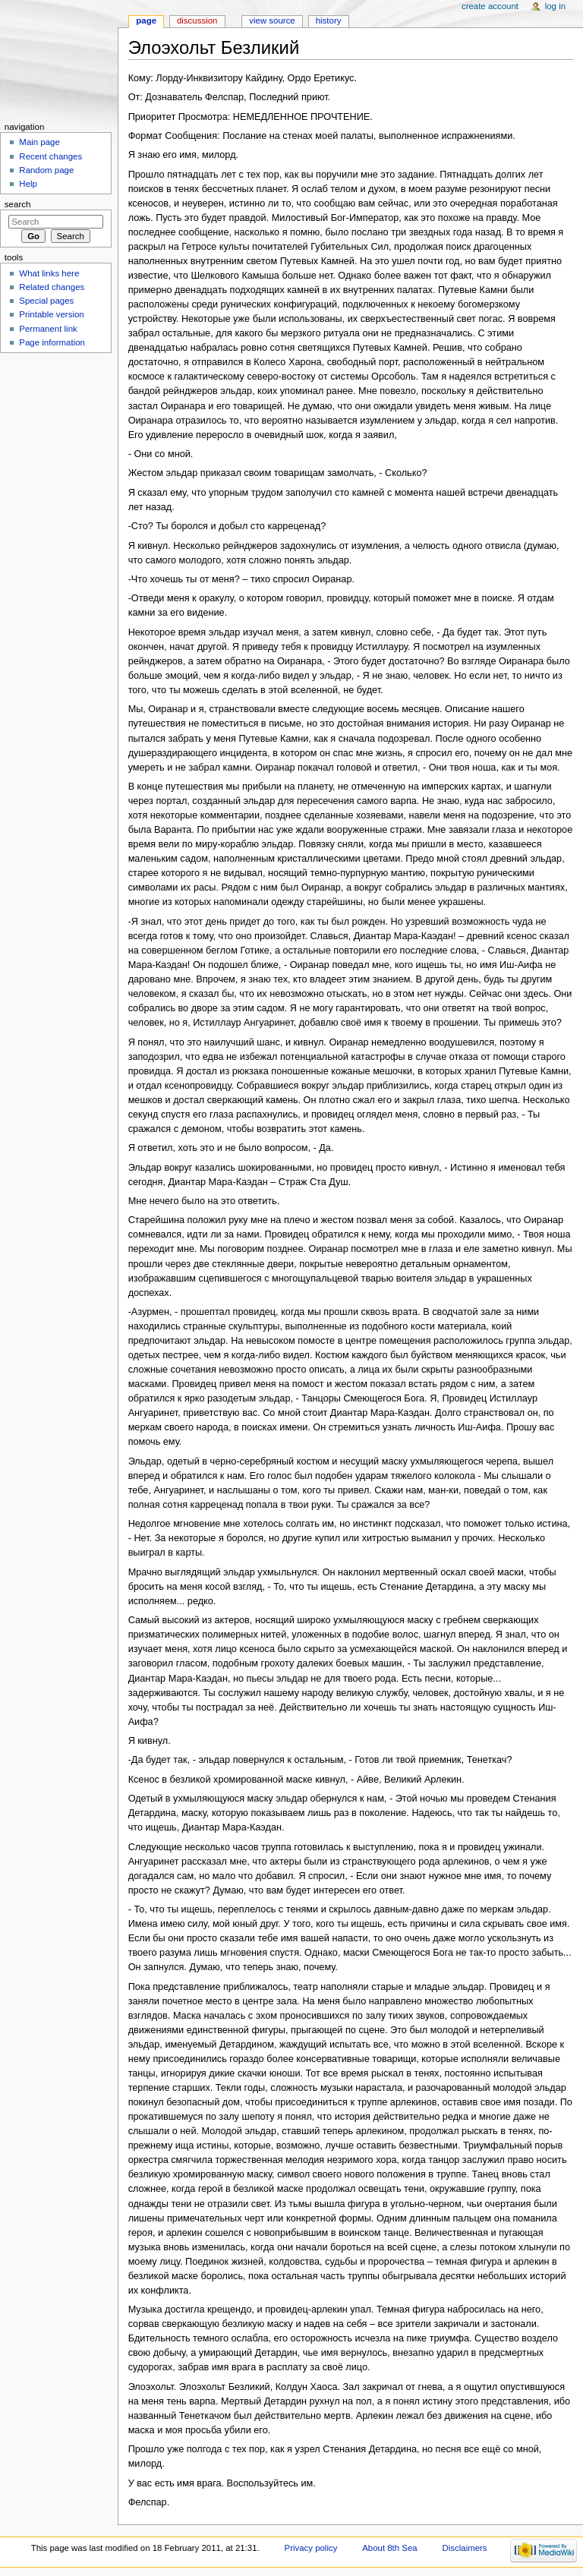  What do you see at coordinates (490, 6) in the screenshot?
I see `Create account` at bounding box center [490, 6].